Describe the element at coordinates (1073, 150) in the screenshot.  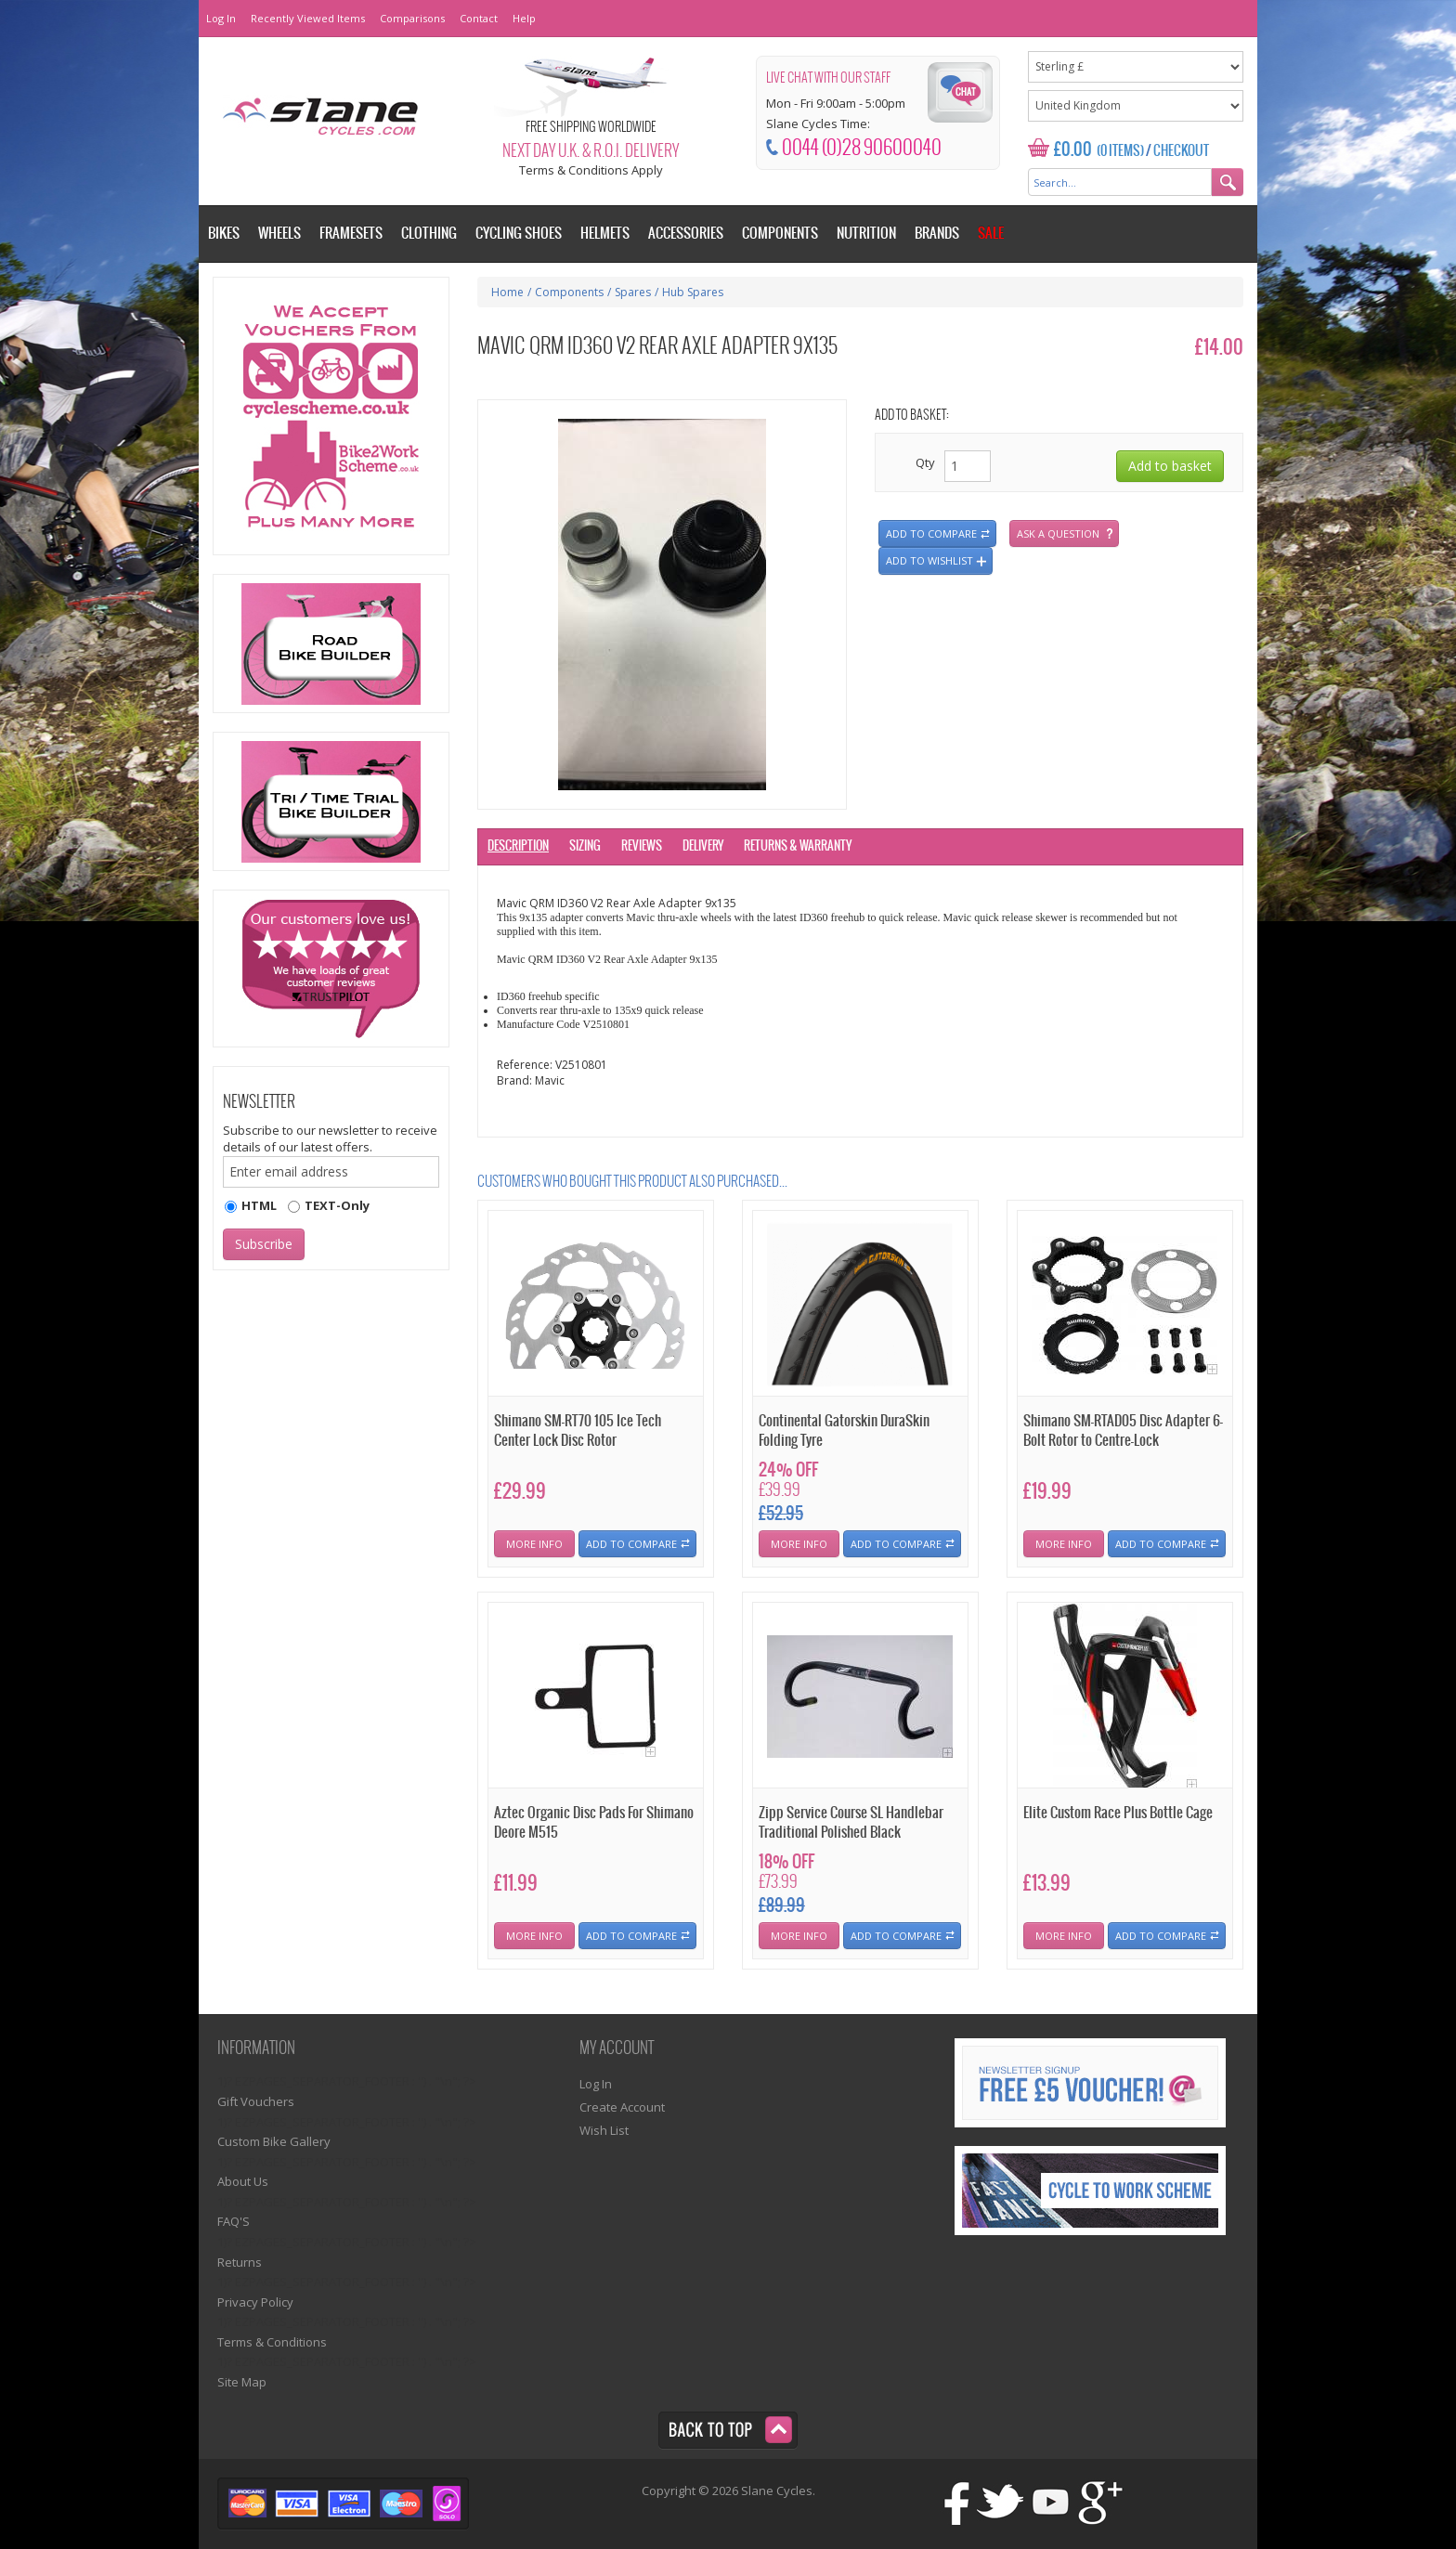
I see `£0.00` at that location.